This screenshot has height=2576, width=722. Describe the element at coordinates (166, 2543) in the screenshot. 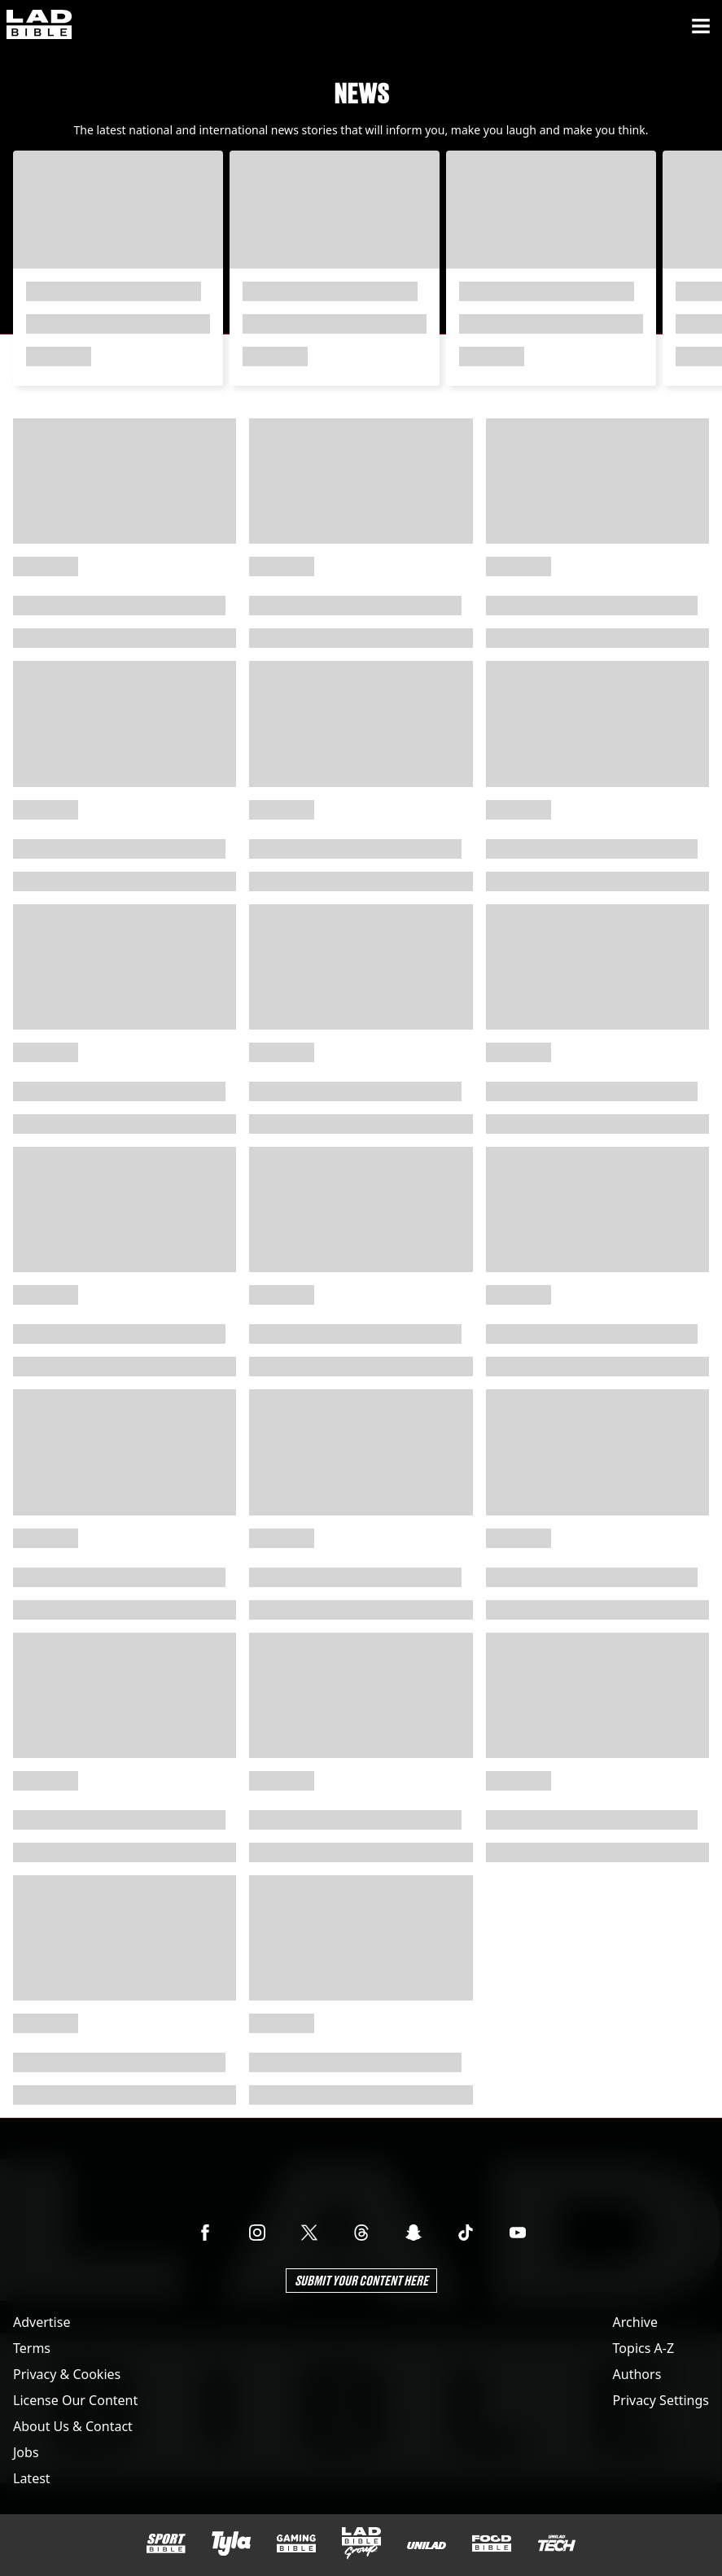

I see `[SPORTbible]` at that location.